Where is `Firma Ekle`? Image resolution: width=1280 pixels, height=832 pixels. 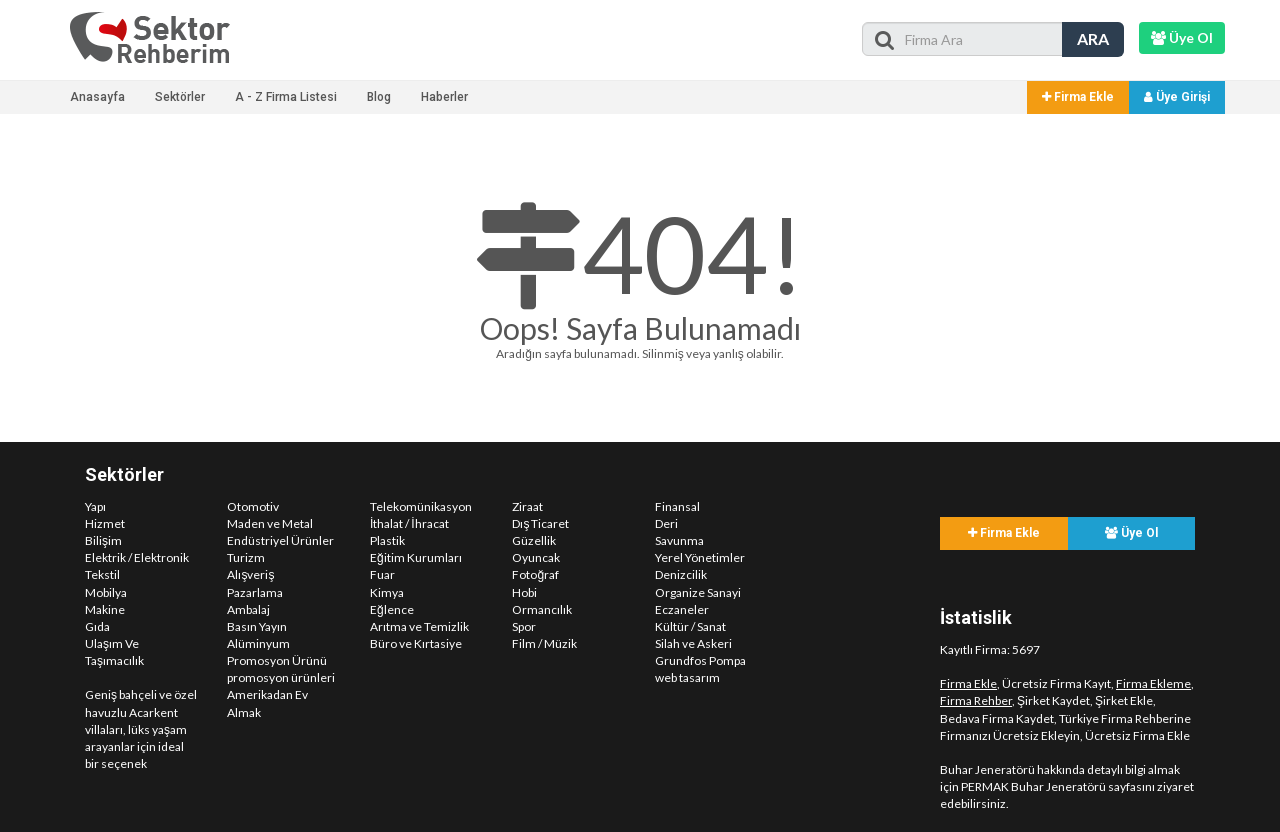
Firma Ekle is located at coordinates (1078, 97).